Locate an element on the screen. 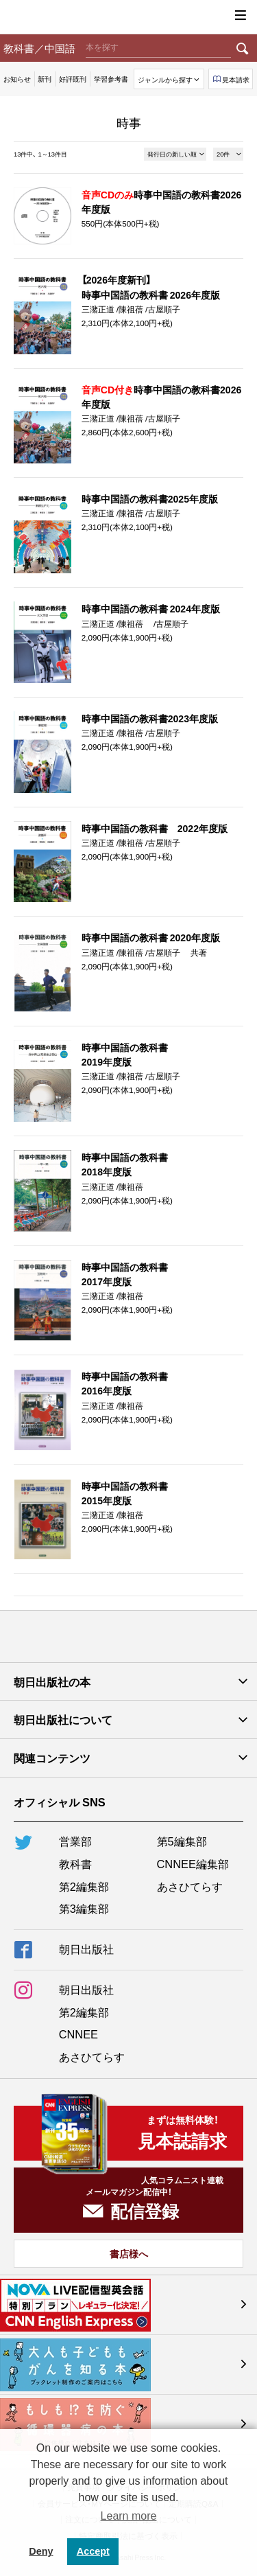 This screenshot has width=257, height=2576. 第2編集部 is located at coordinates (84, 1886).